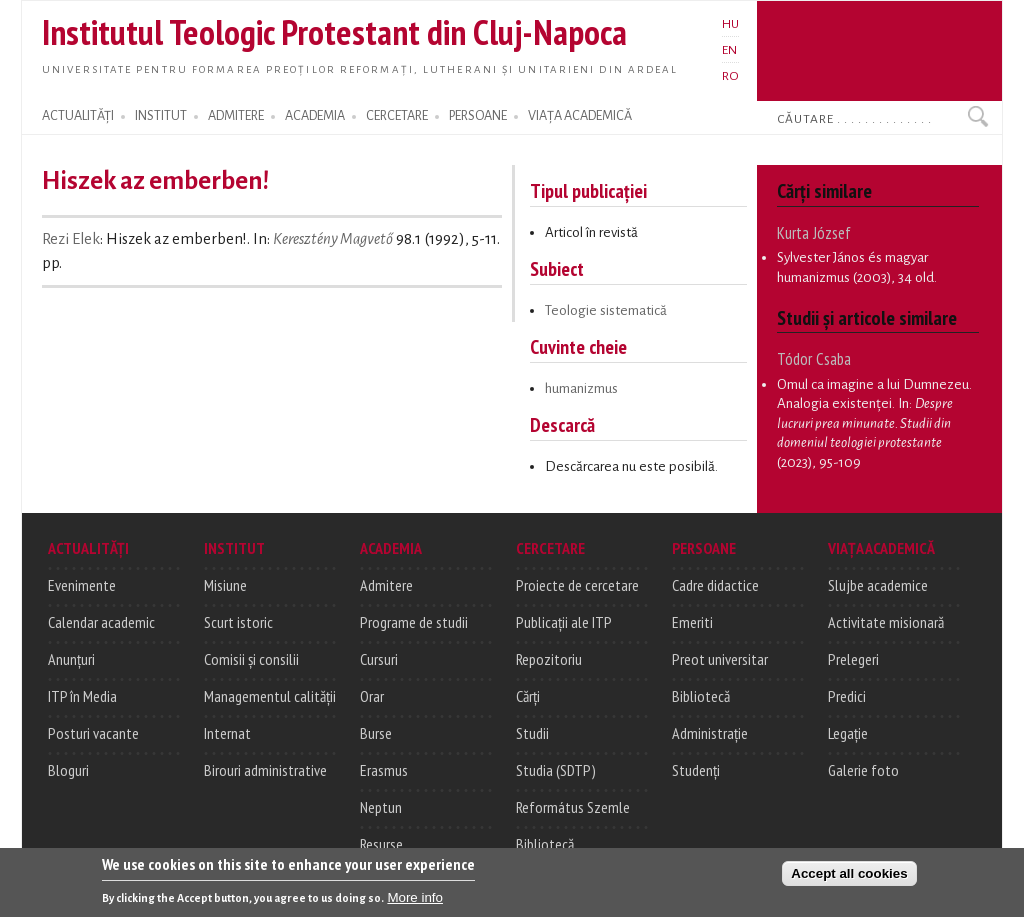 This screenshot has width=1024, height=917. Describe the element at coordinates (82, 585) in the screenshot. I see `Evenimente` at that location.